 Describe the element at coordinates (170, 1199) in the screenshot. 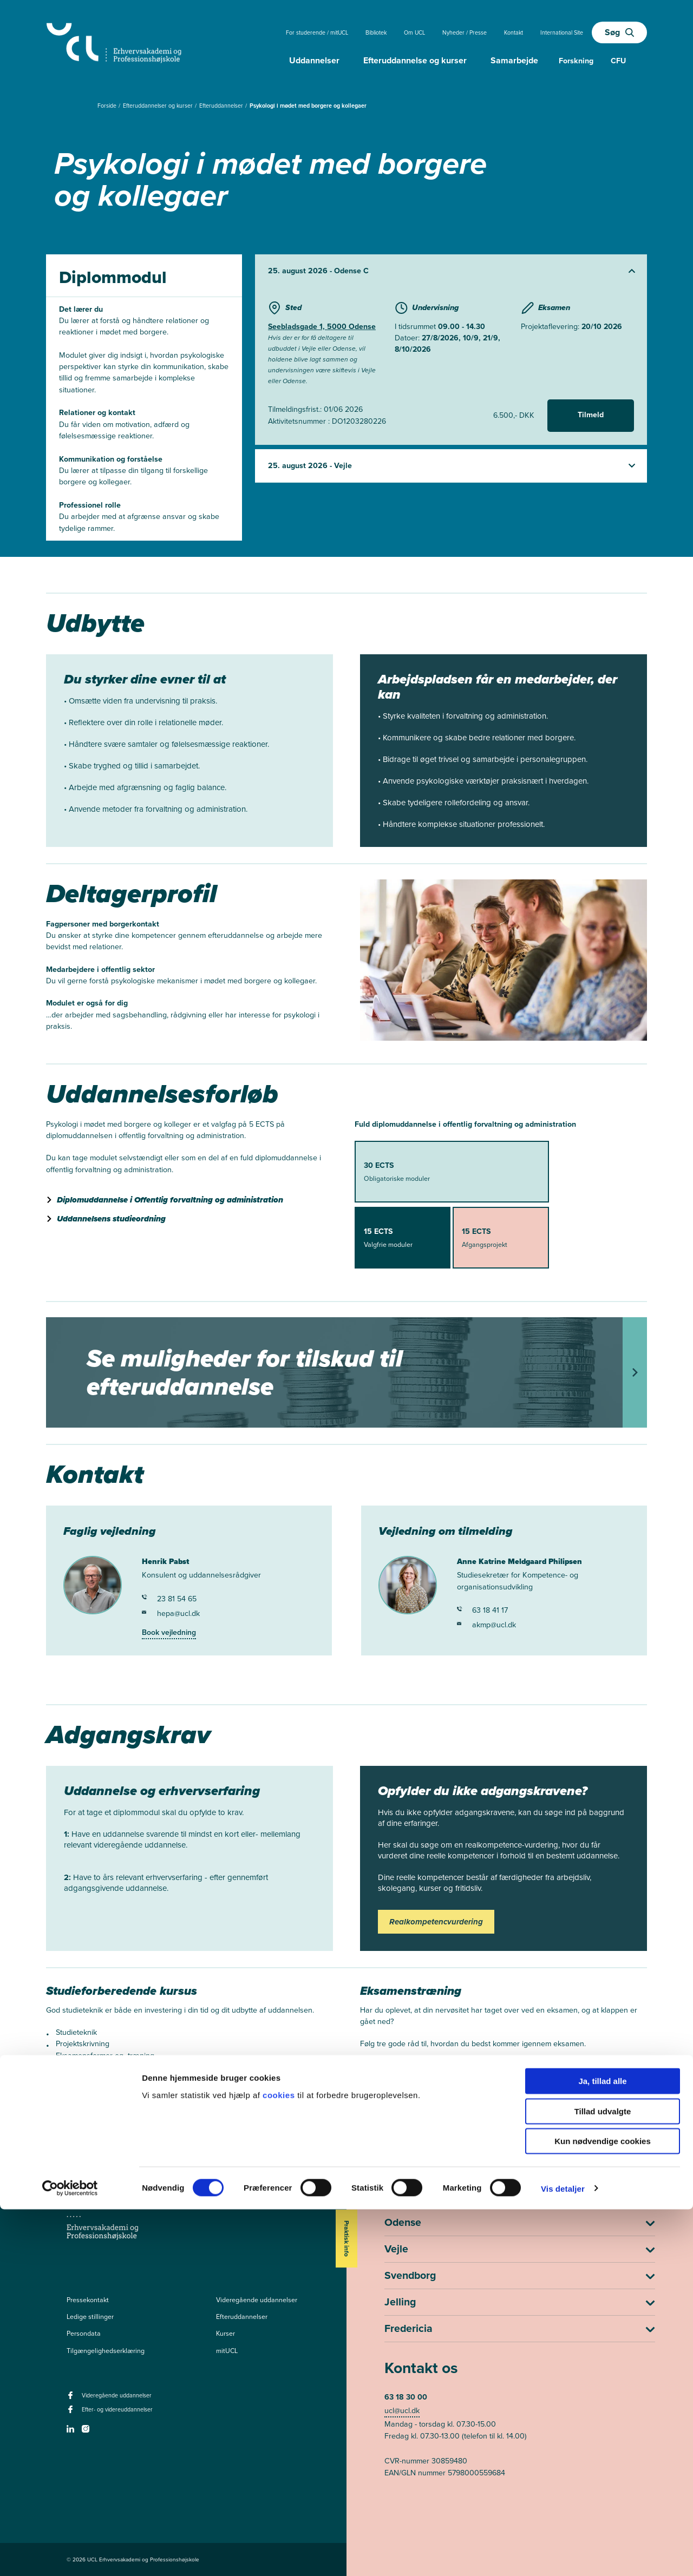

I see `Diplomuddannelse i Offentlig forvaltning og administration` at that location.